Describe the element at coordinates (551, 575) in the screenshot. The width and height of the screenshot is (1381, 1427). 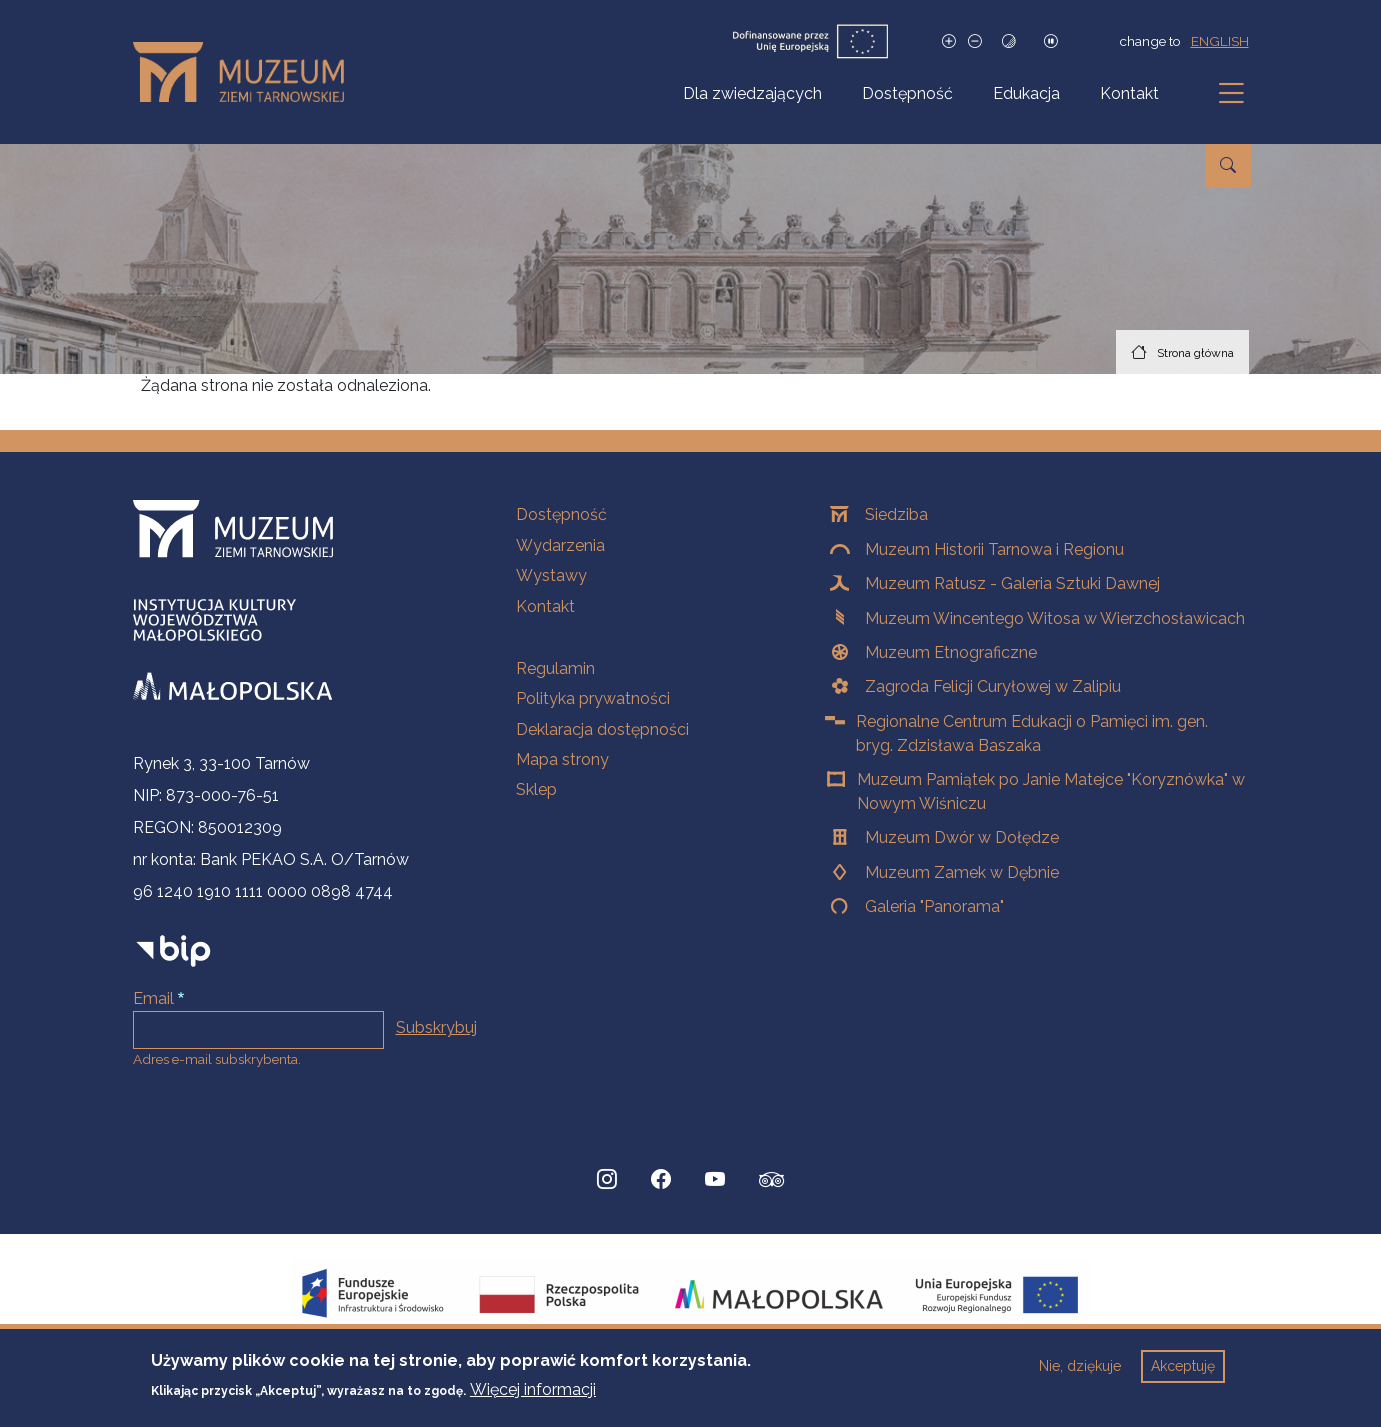
I see `Wystawy` at that location.